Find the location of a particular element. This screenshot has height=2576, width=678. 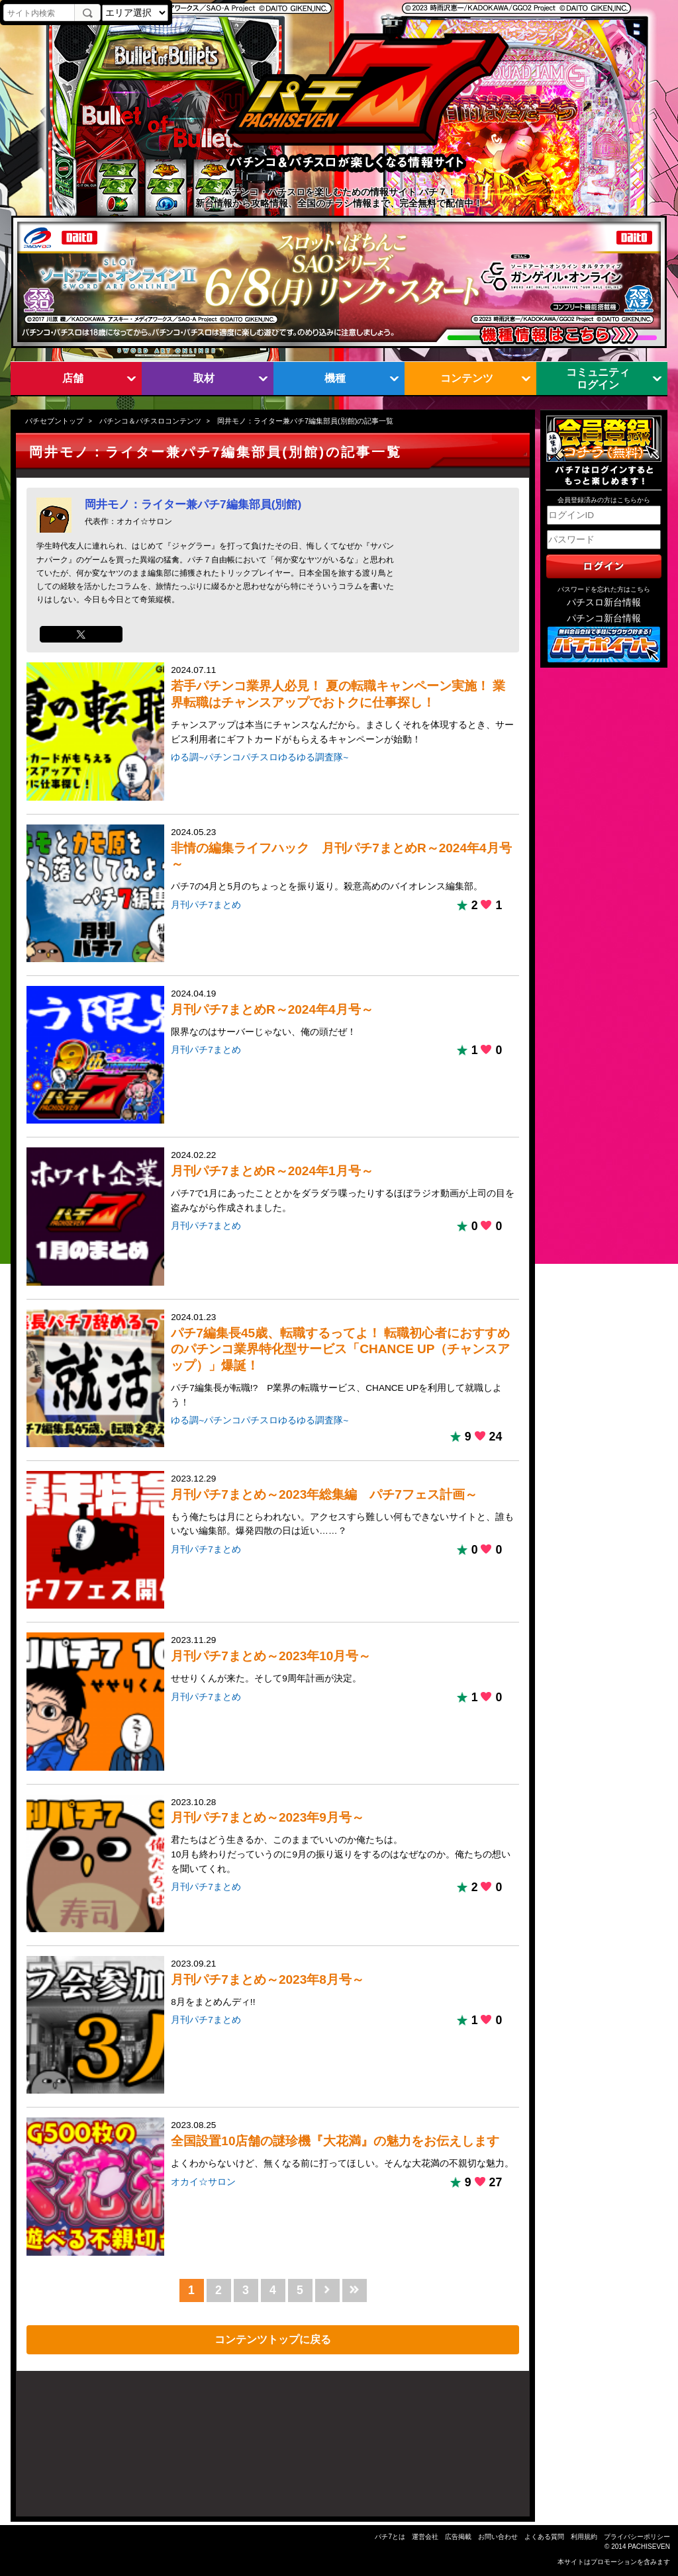

2023.09.21 is located at coordinates (343, 1984).